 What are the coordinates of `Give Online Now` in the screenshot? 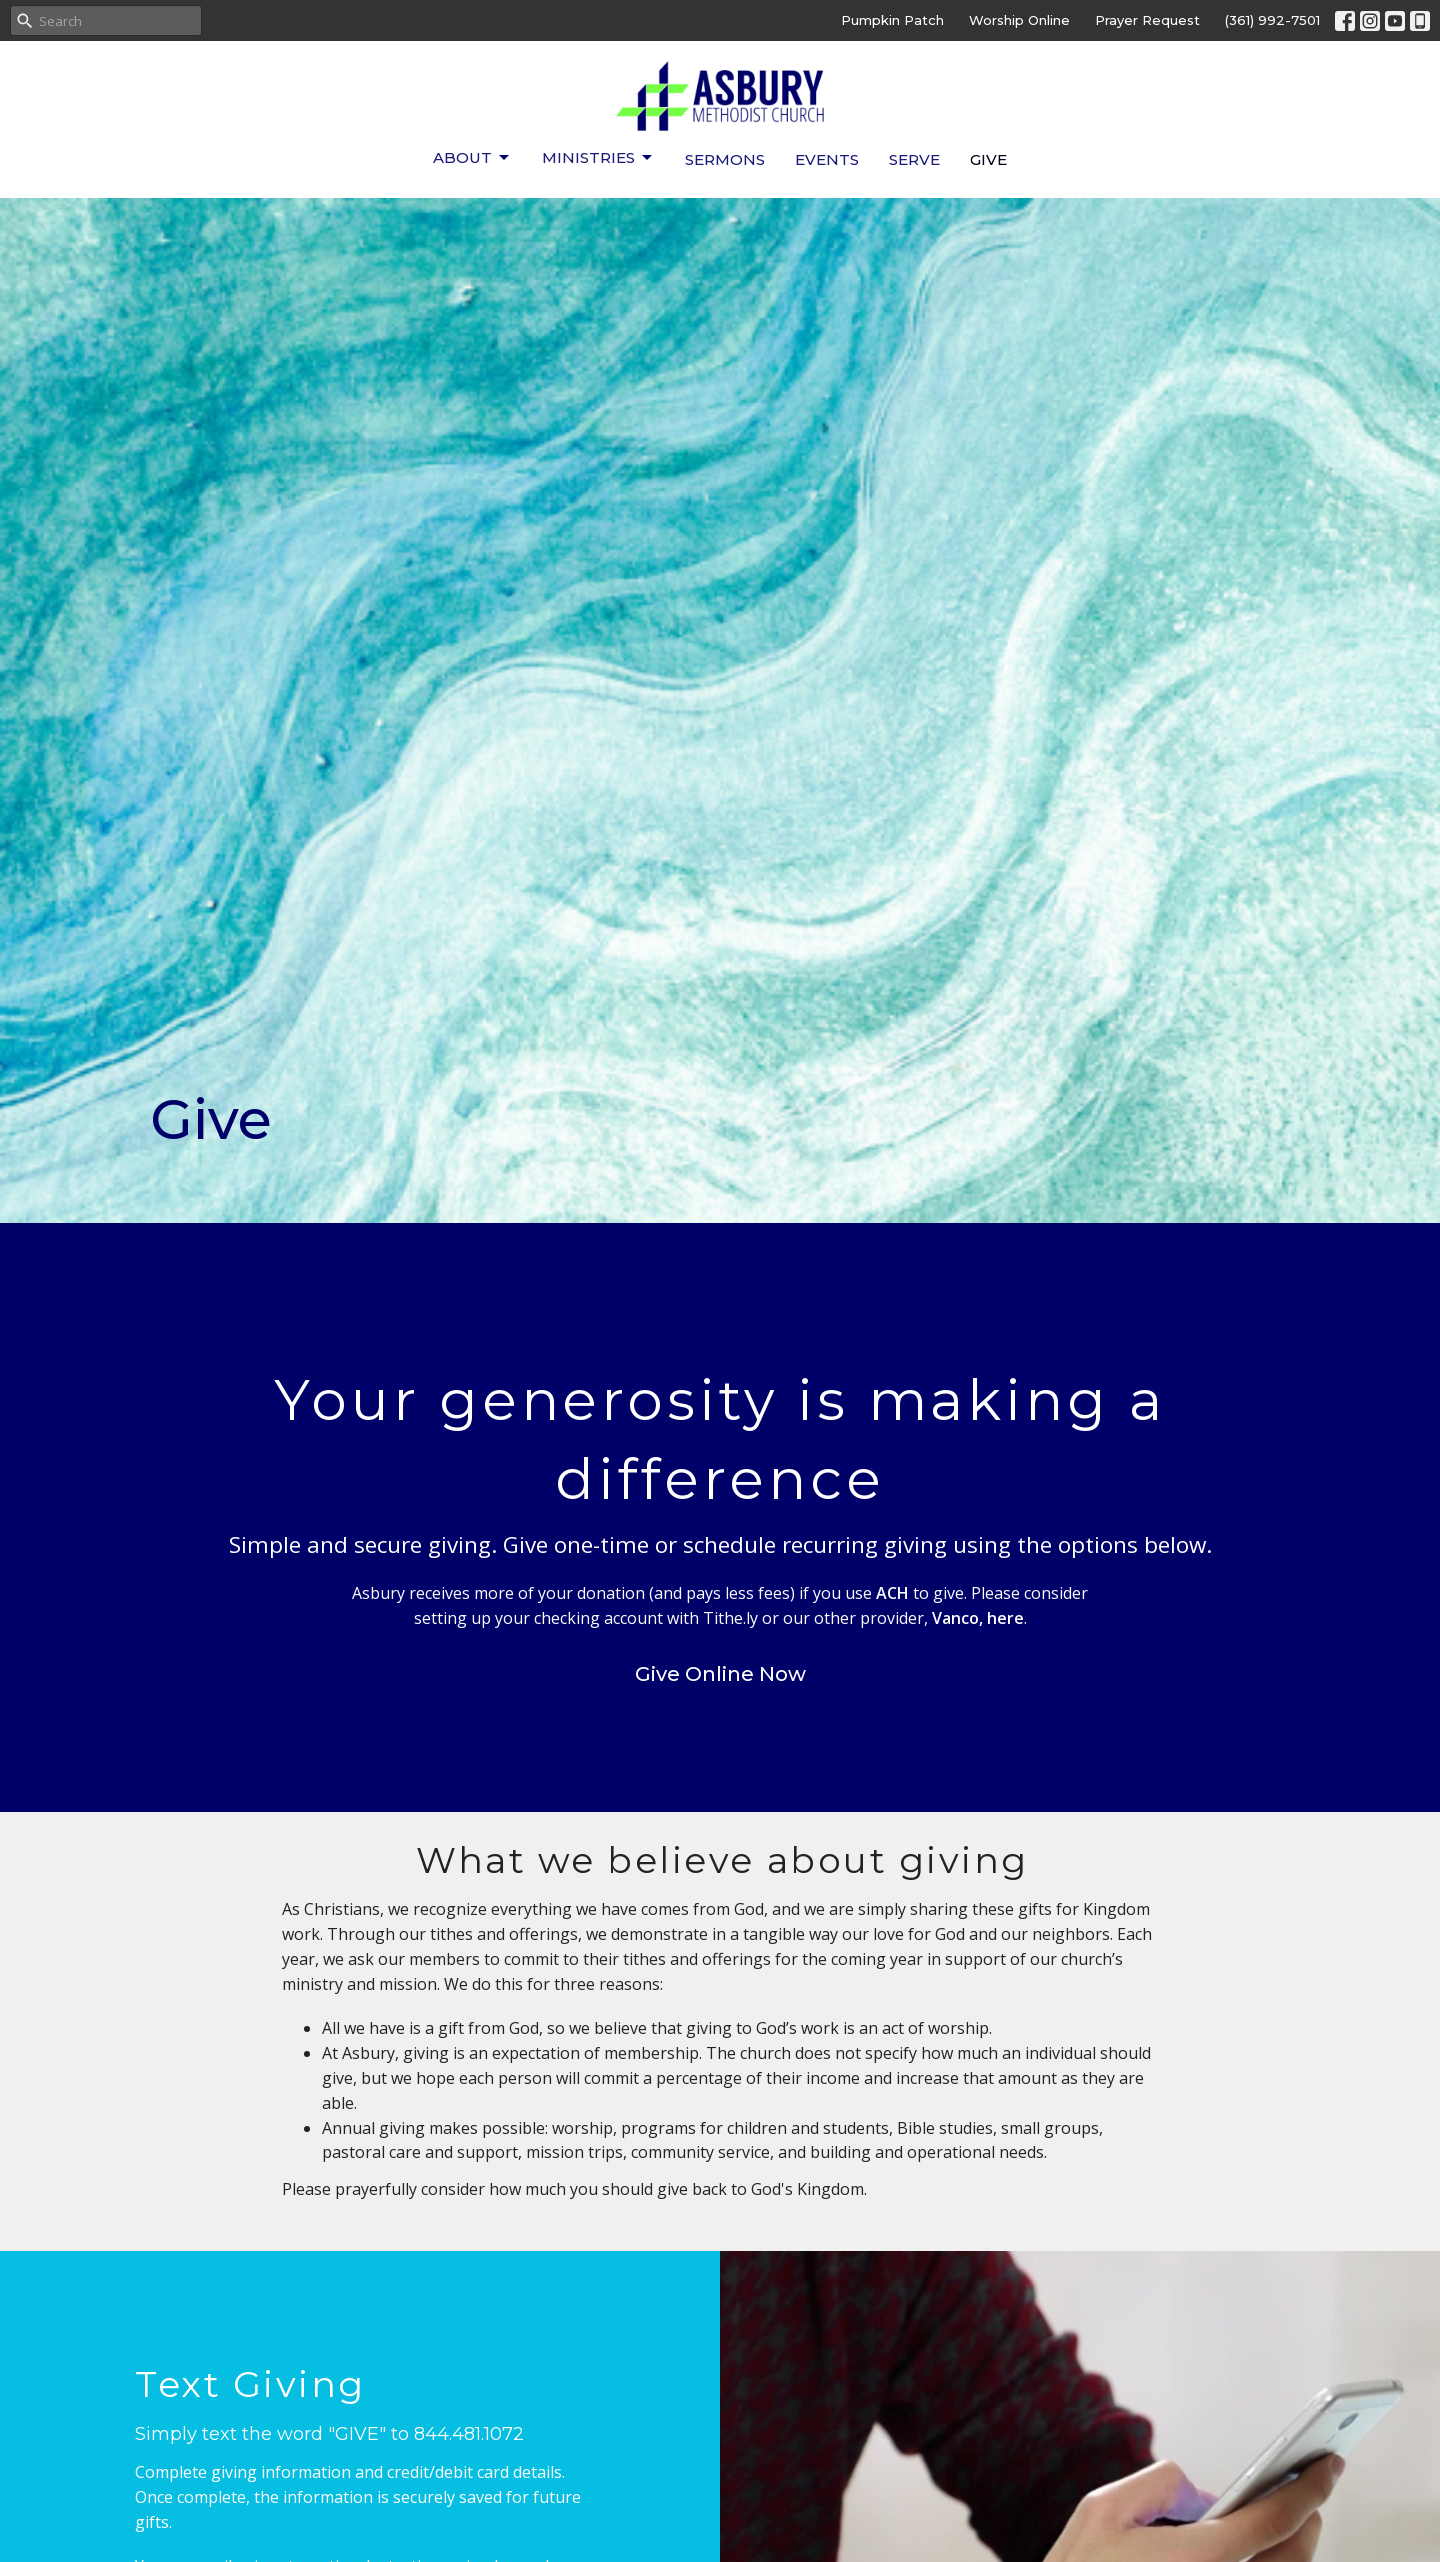 It's located at (720, 1674).